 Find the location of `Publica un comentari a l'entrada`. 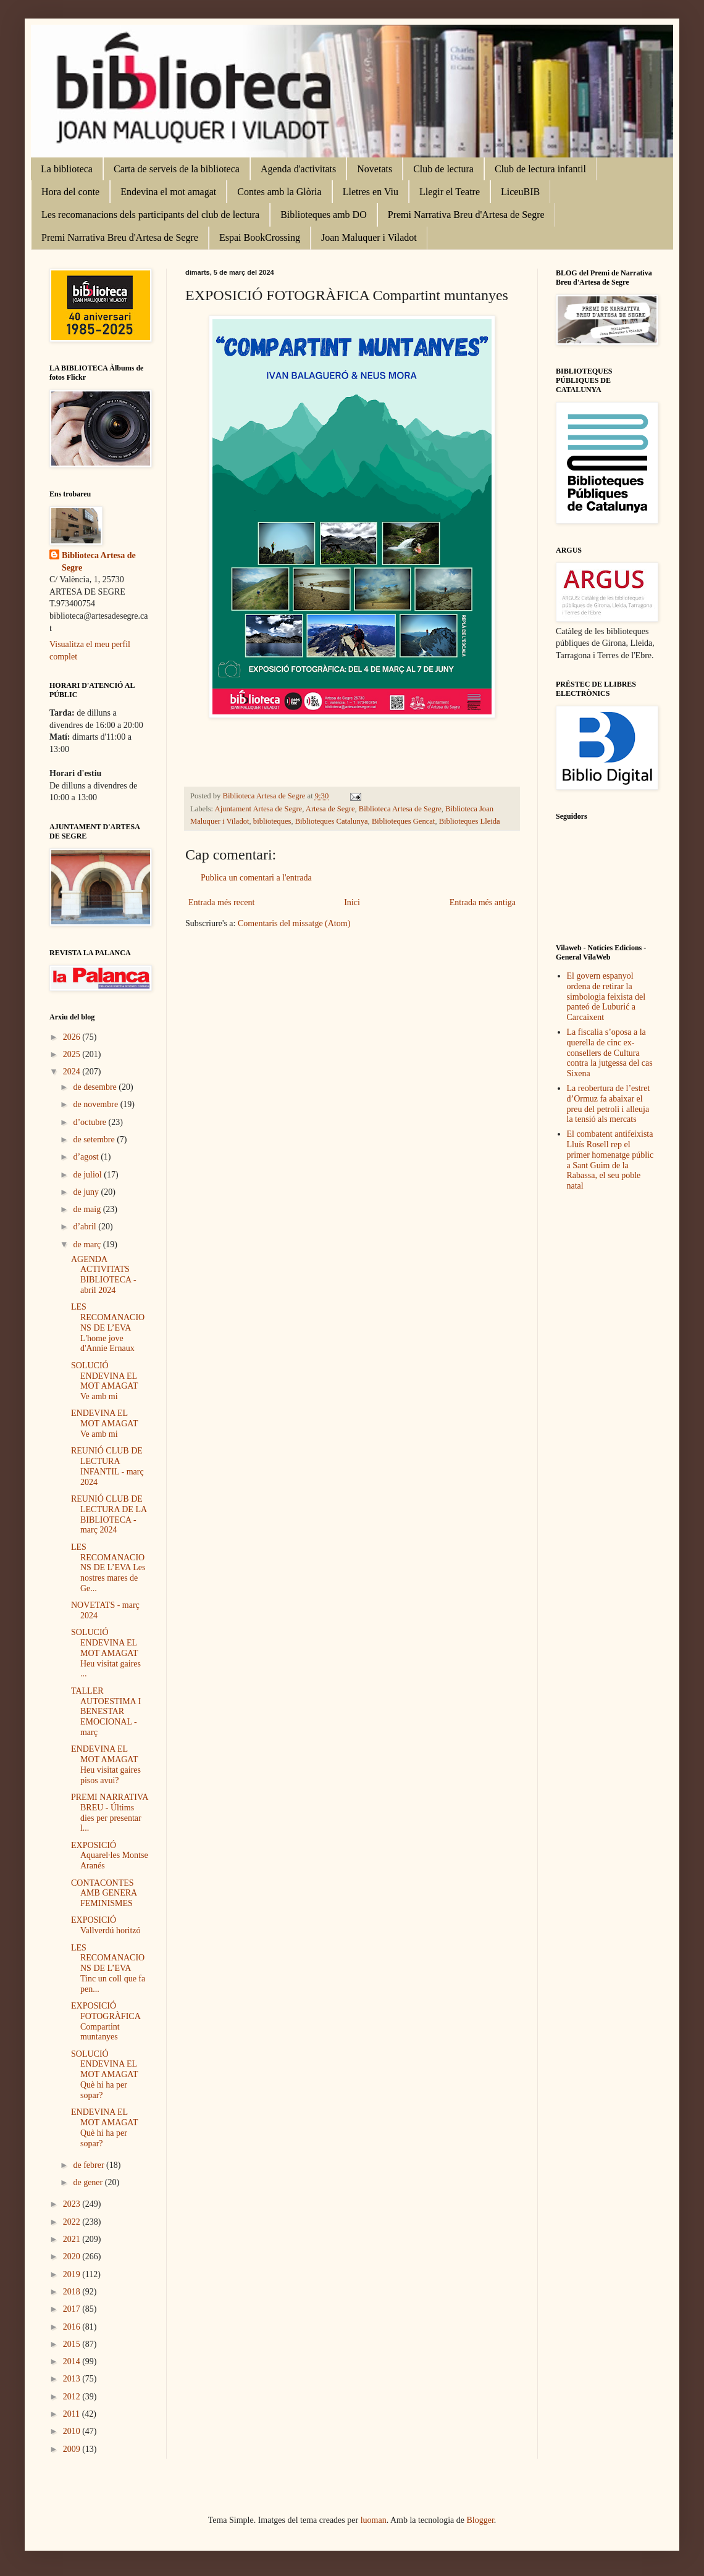

Publica un comentari a l'entrada is located at coordinates (256, 877).